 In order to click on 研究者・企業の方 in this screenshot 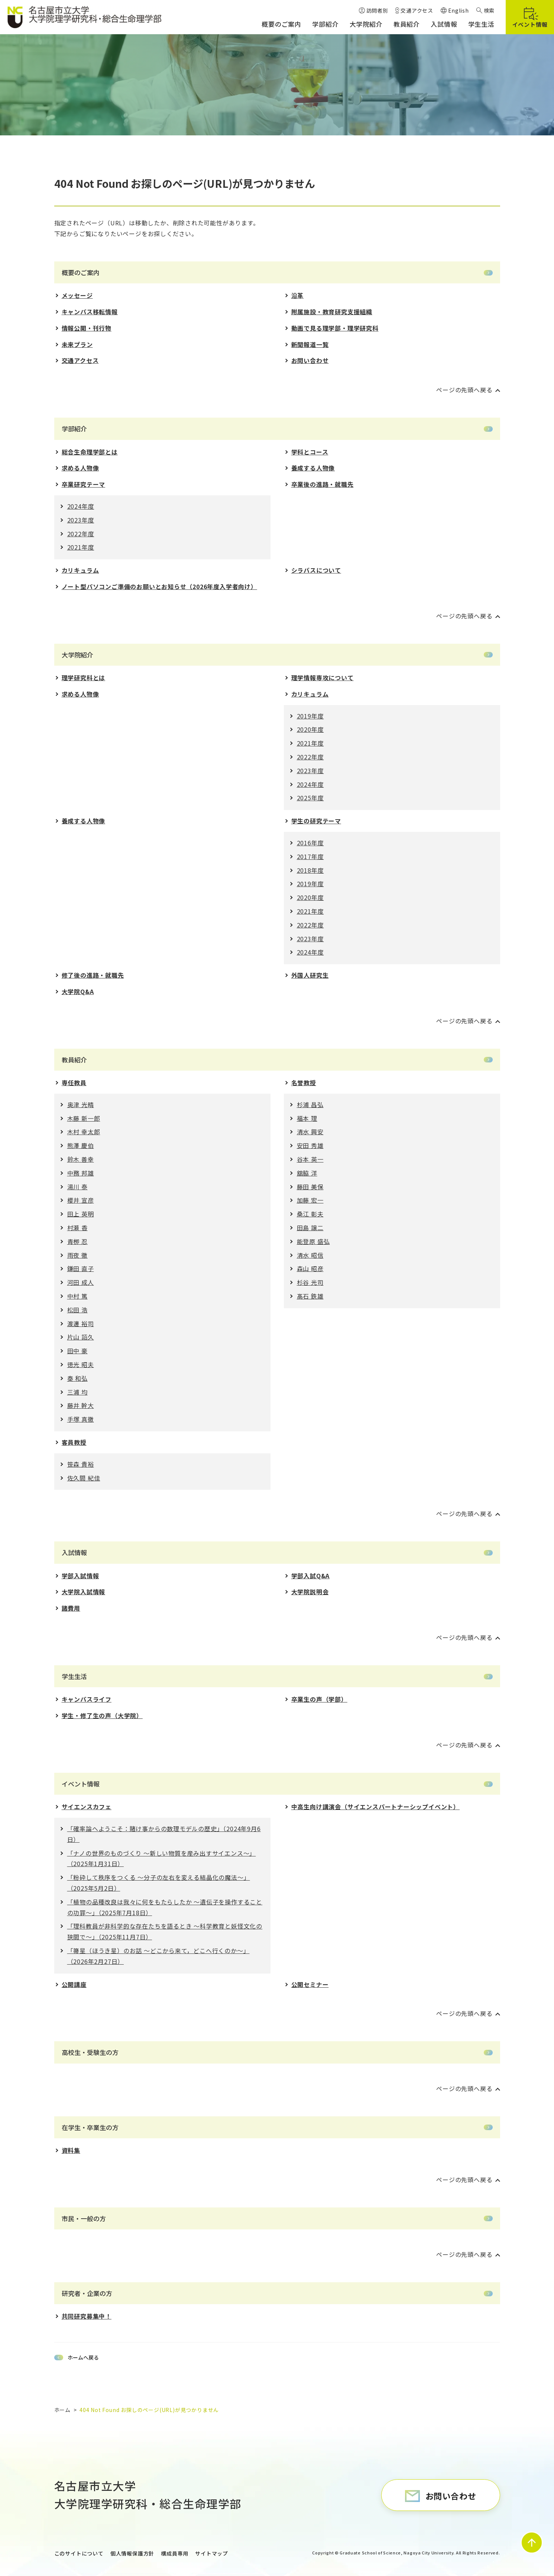, I will do `click(87, 2293)`.